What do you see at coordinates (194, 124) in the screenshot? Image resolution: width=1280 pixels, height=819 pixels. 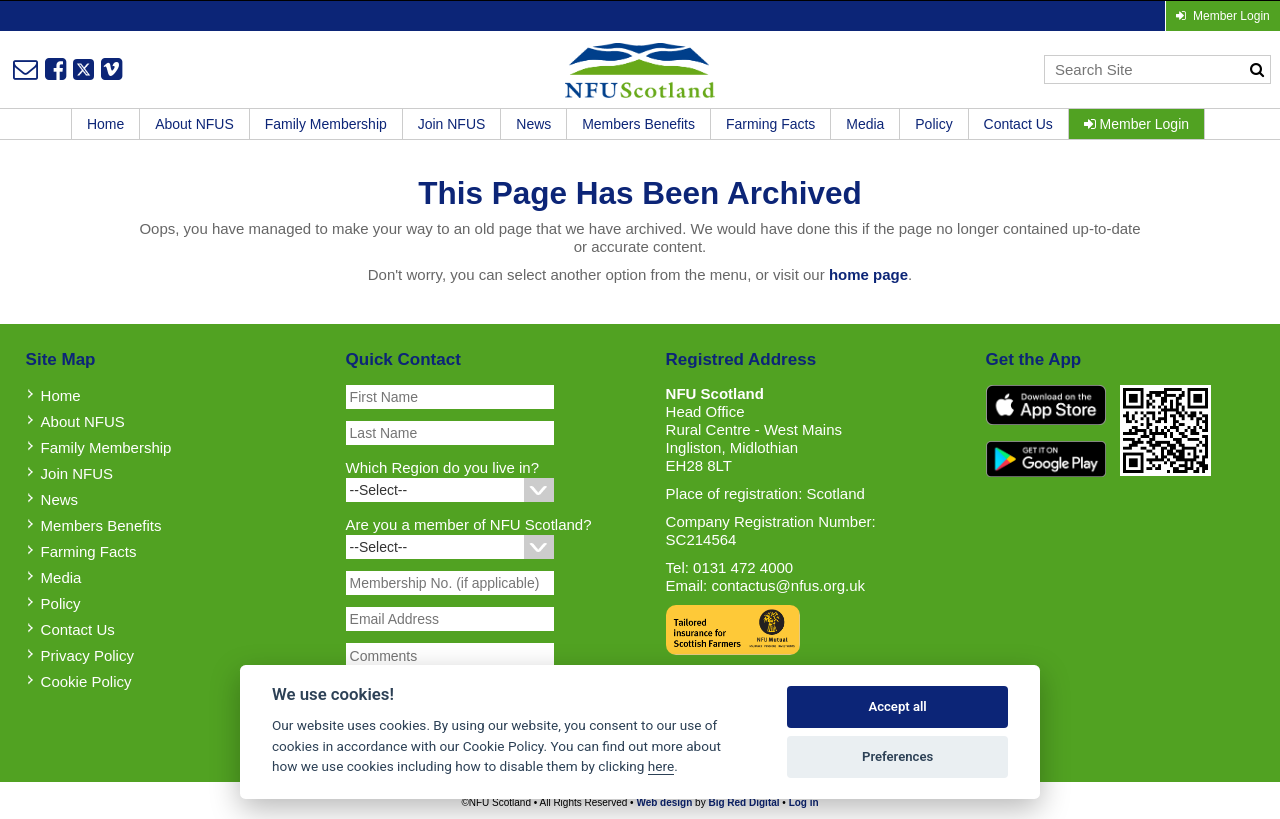 I see `About NFUS` at bounding box center [194, 124].